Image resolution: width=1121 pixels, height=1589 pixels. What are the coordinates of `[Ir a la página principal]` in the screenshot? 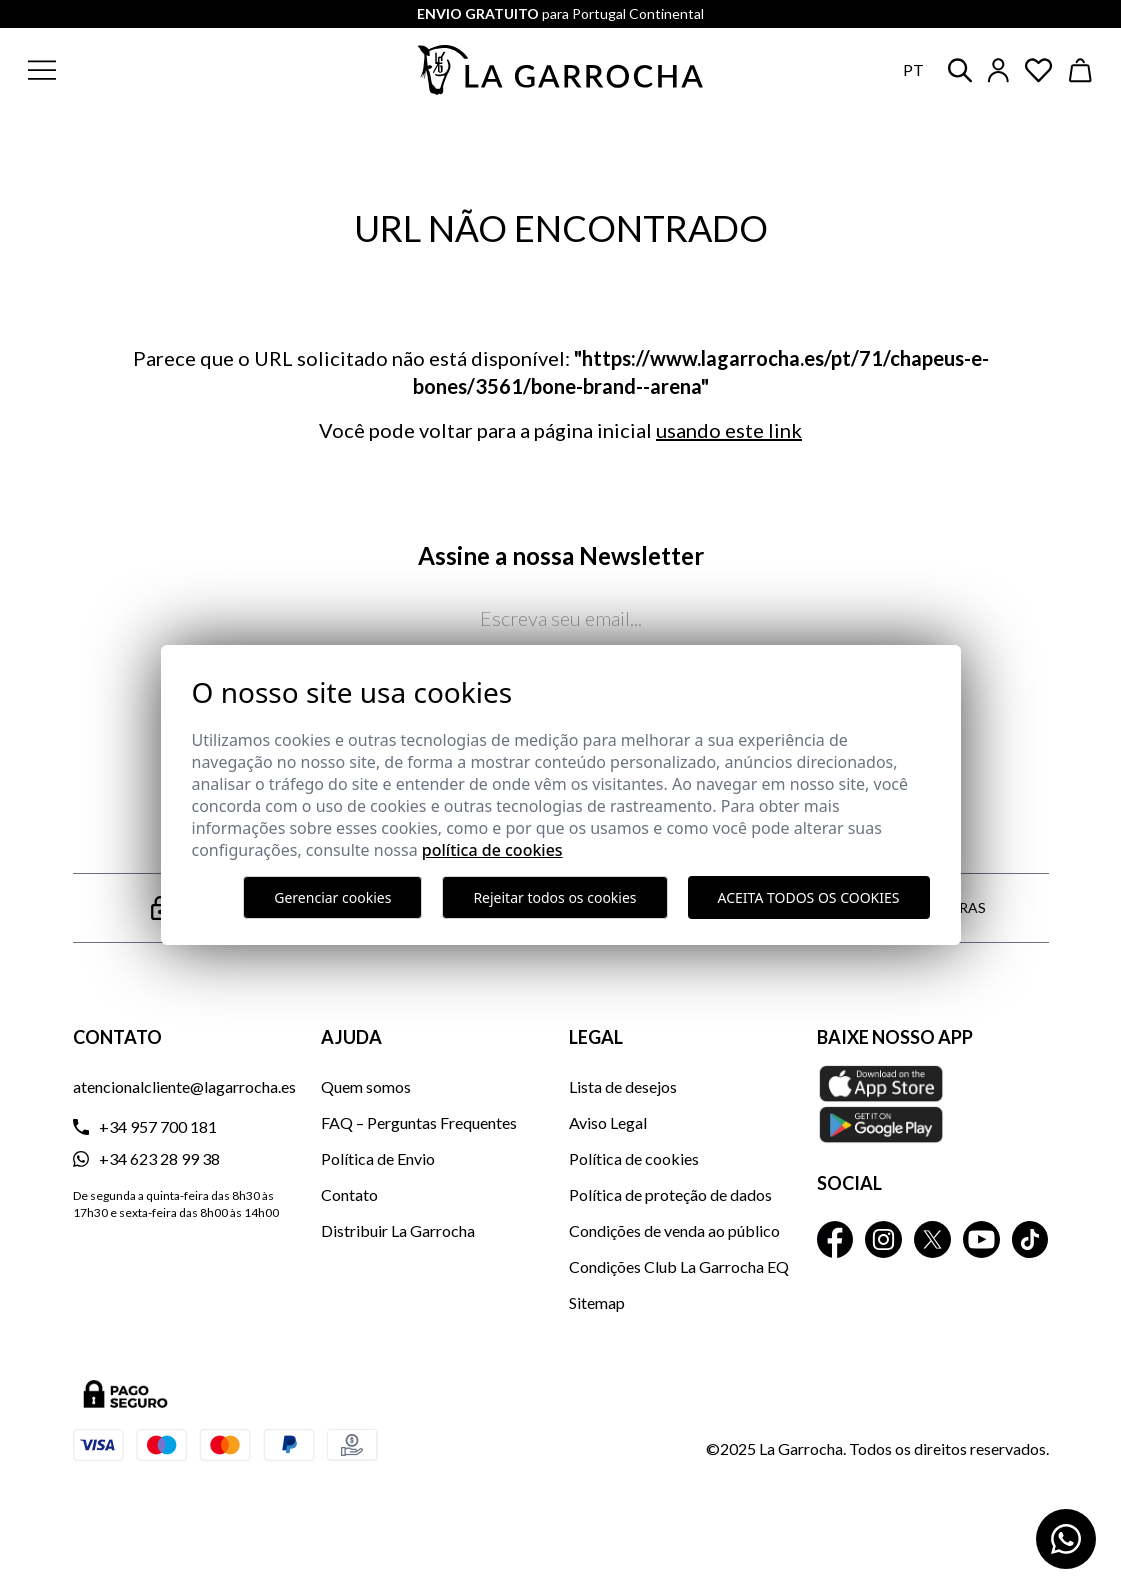 It's located at (561, 70).